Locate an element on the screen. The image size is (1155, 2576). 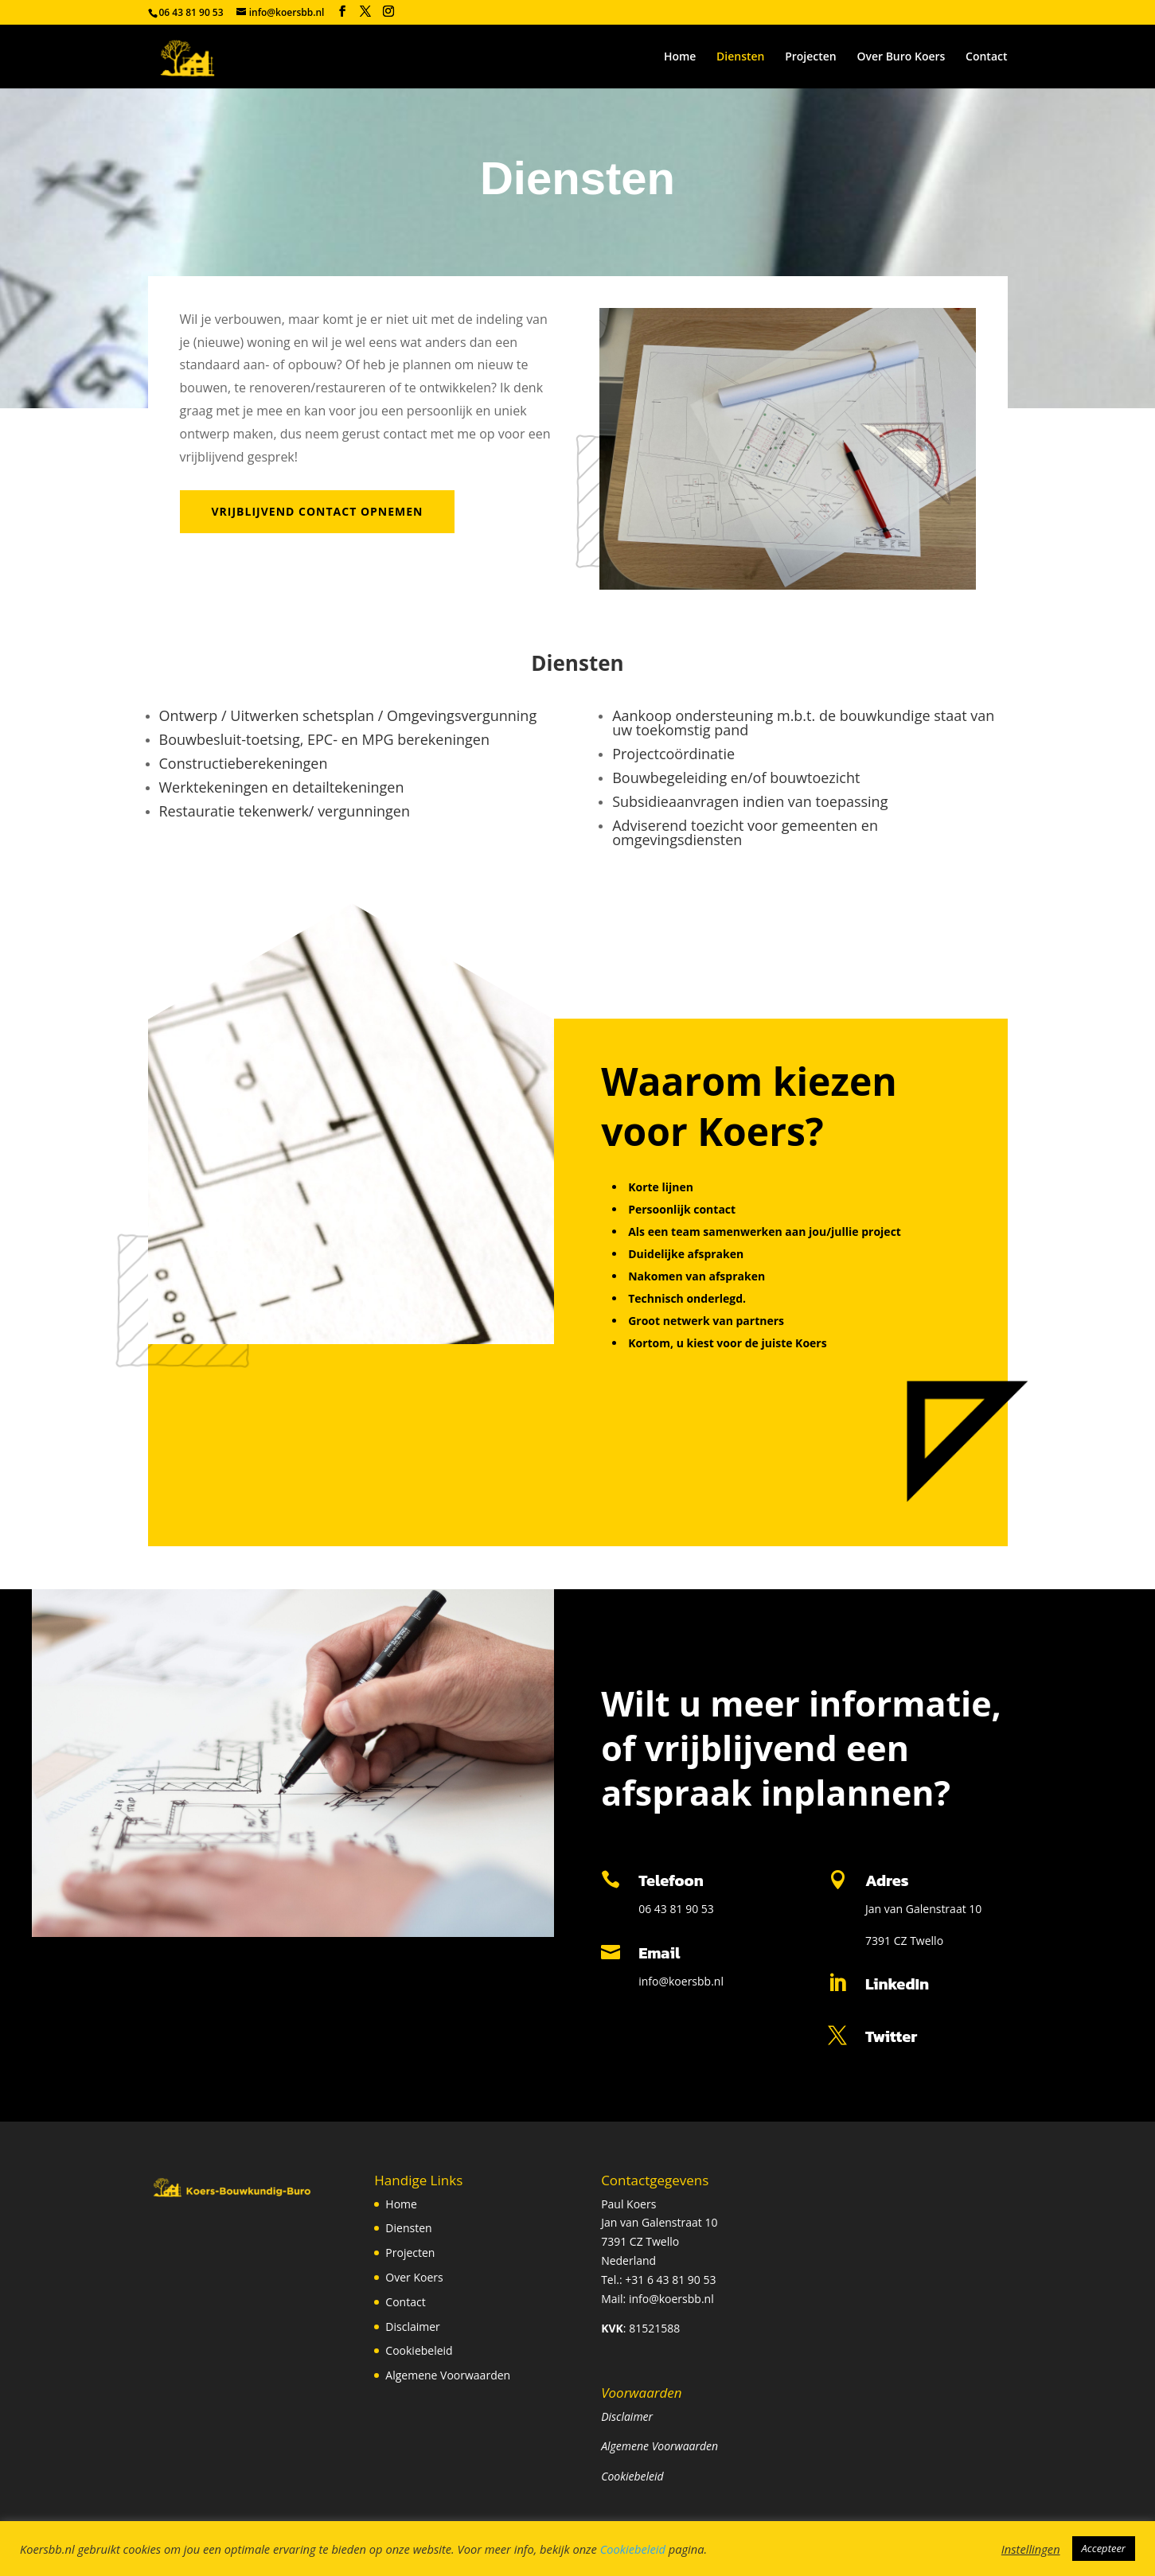
Projecten is located at coordinates (811, 57).